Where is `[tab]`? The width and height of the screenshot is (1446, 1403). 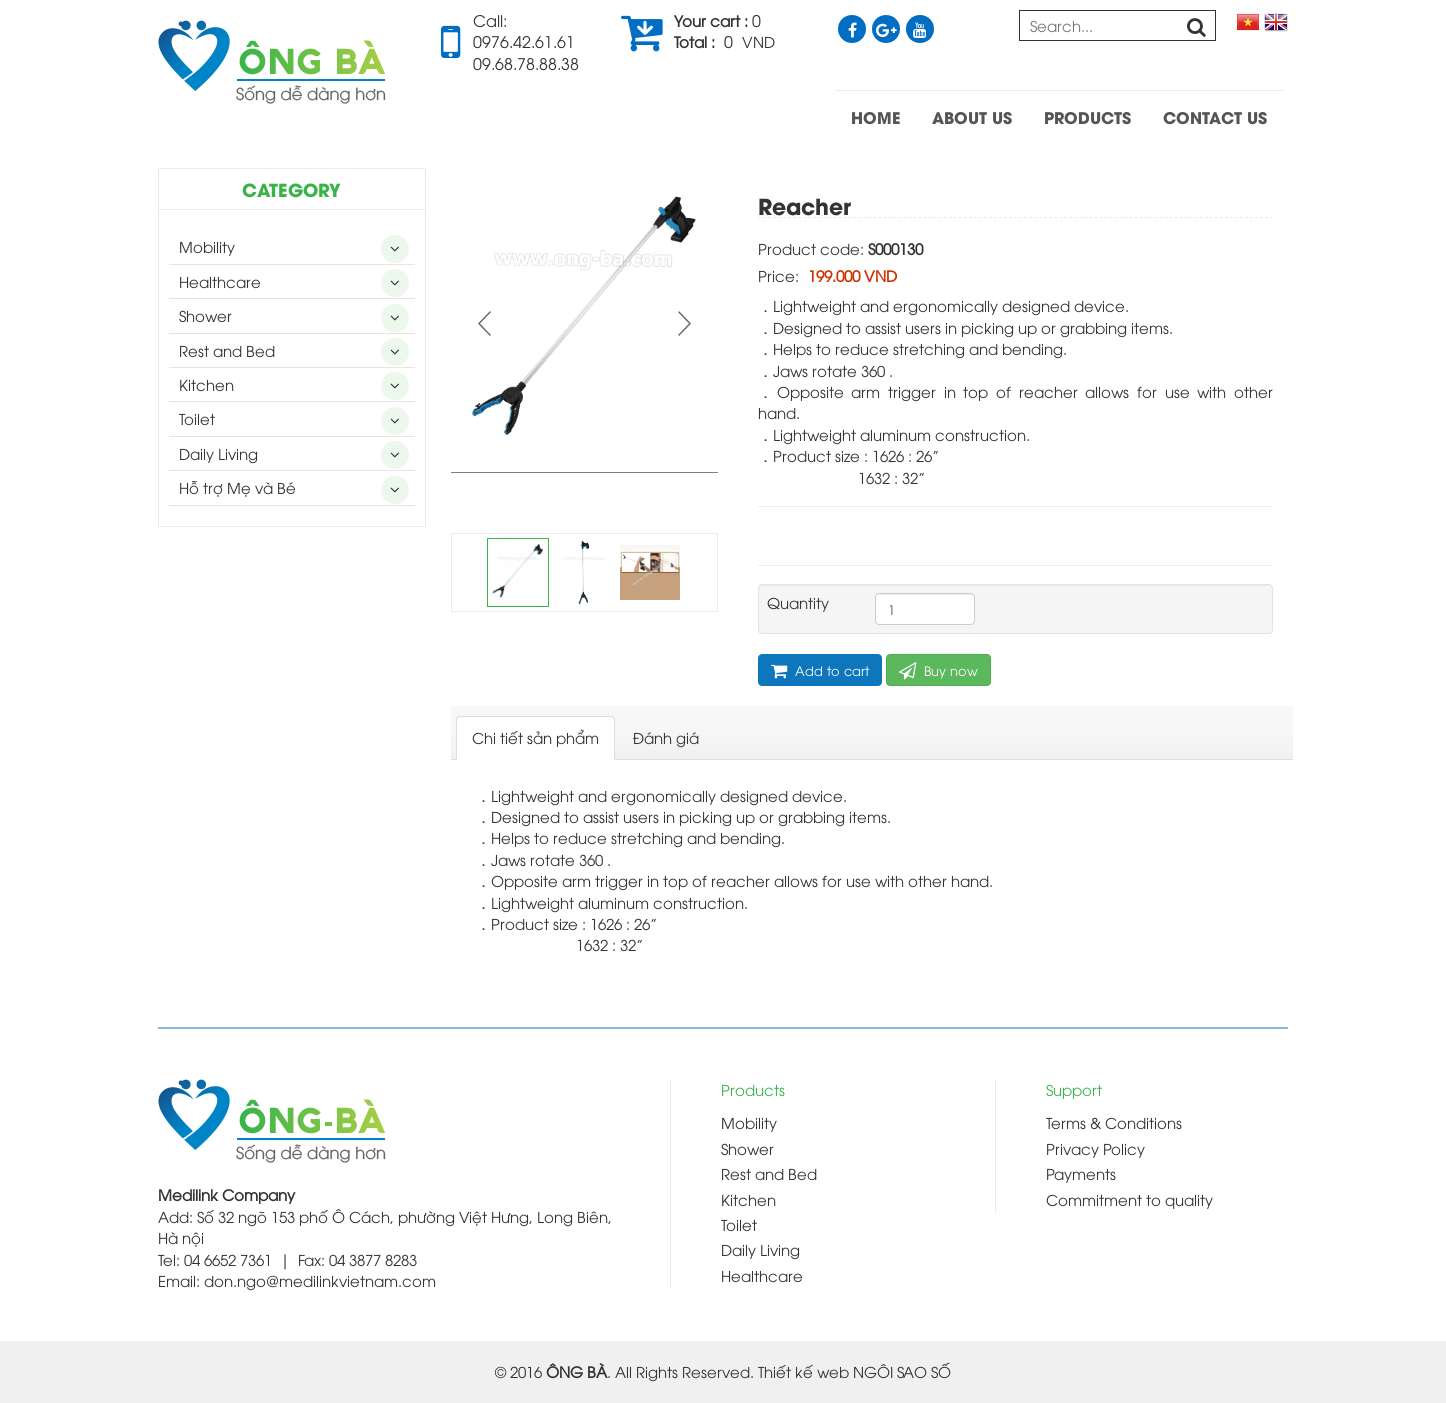
[tab] is located at coordinates (535, 737).